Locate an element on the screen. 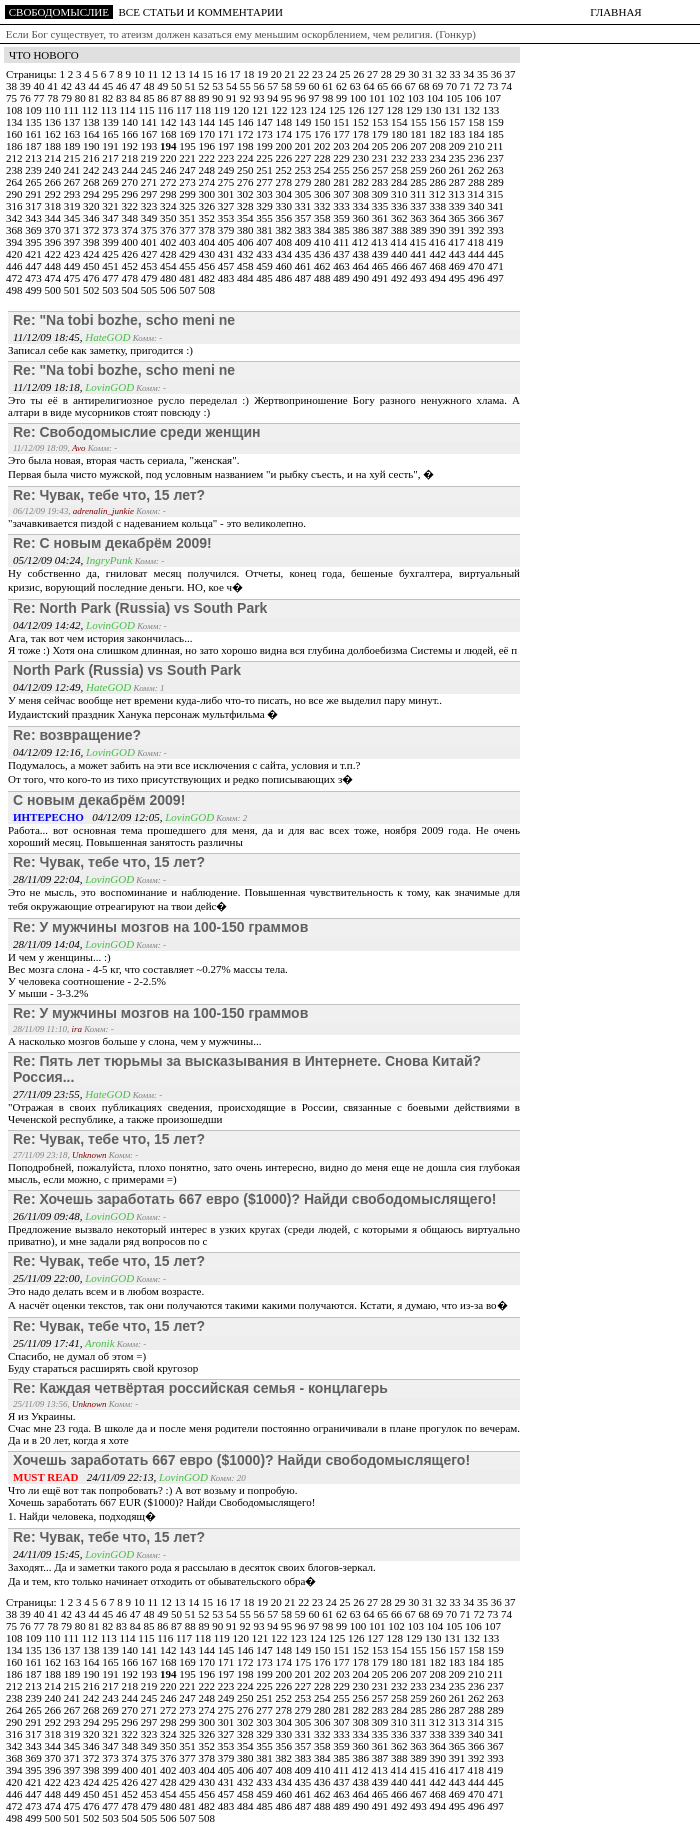  219 is located at coordinates (150, 158).